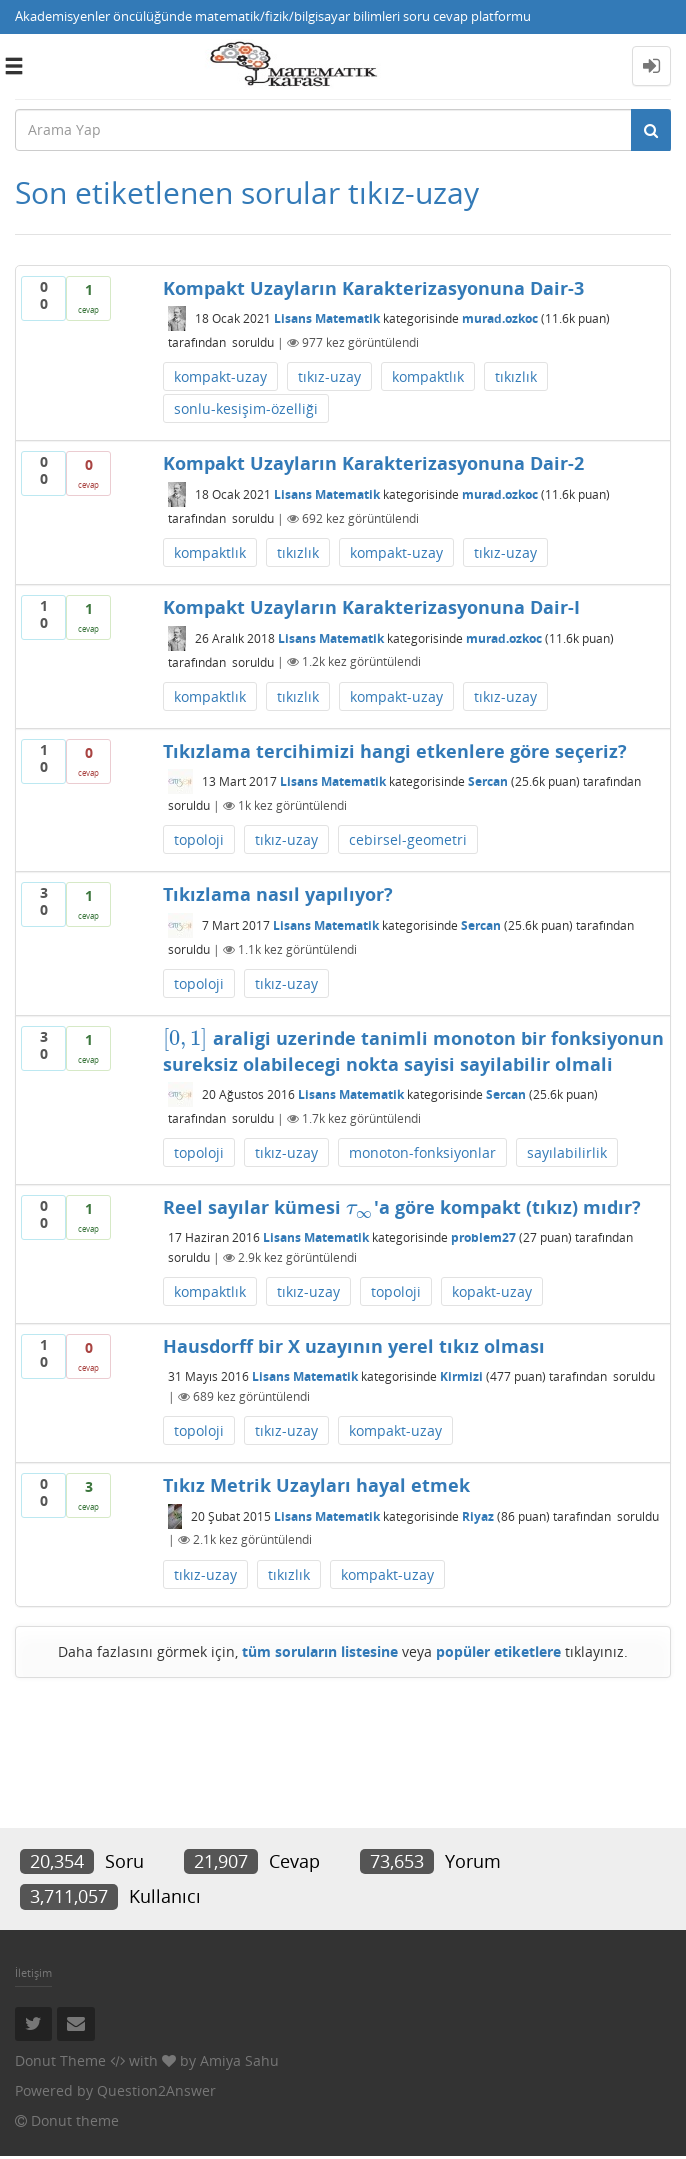  What do you see at coordinates (428, 376) in the screenshot?
I see `kompaktlık` at bounding box center [428, 376].